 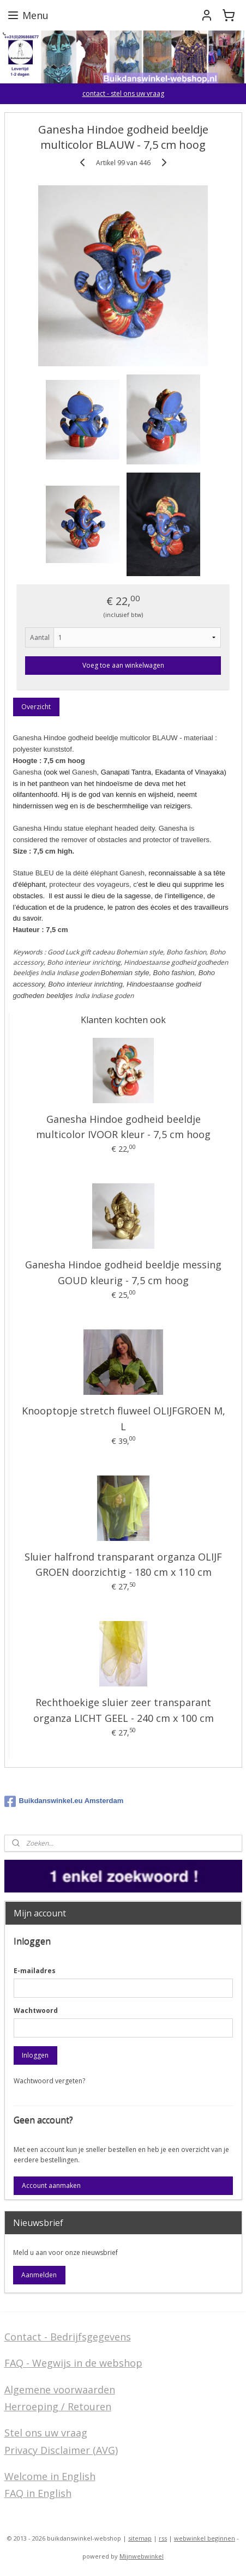 What do you see at coordinates (36, 2010) in the screenshot?
I see `Wachtwoord` at bounding box center [36, 2010].